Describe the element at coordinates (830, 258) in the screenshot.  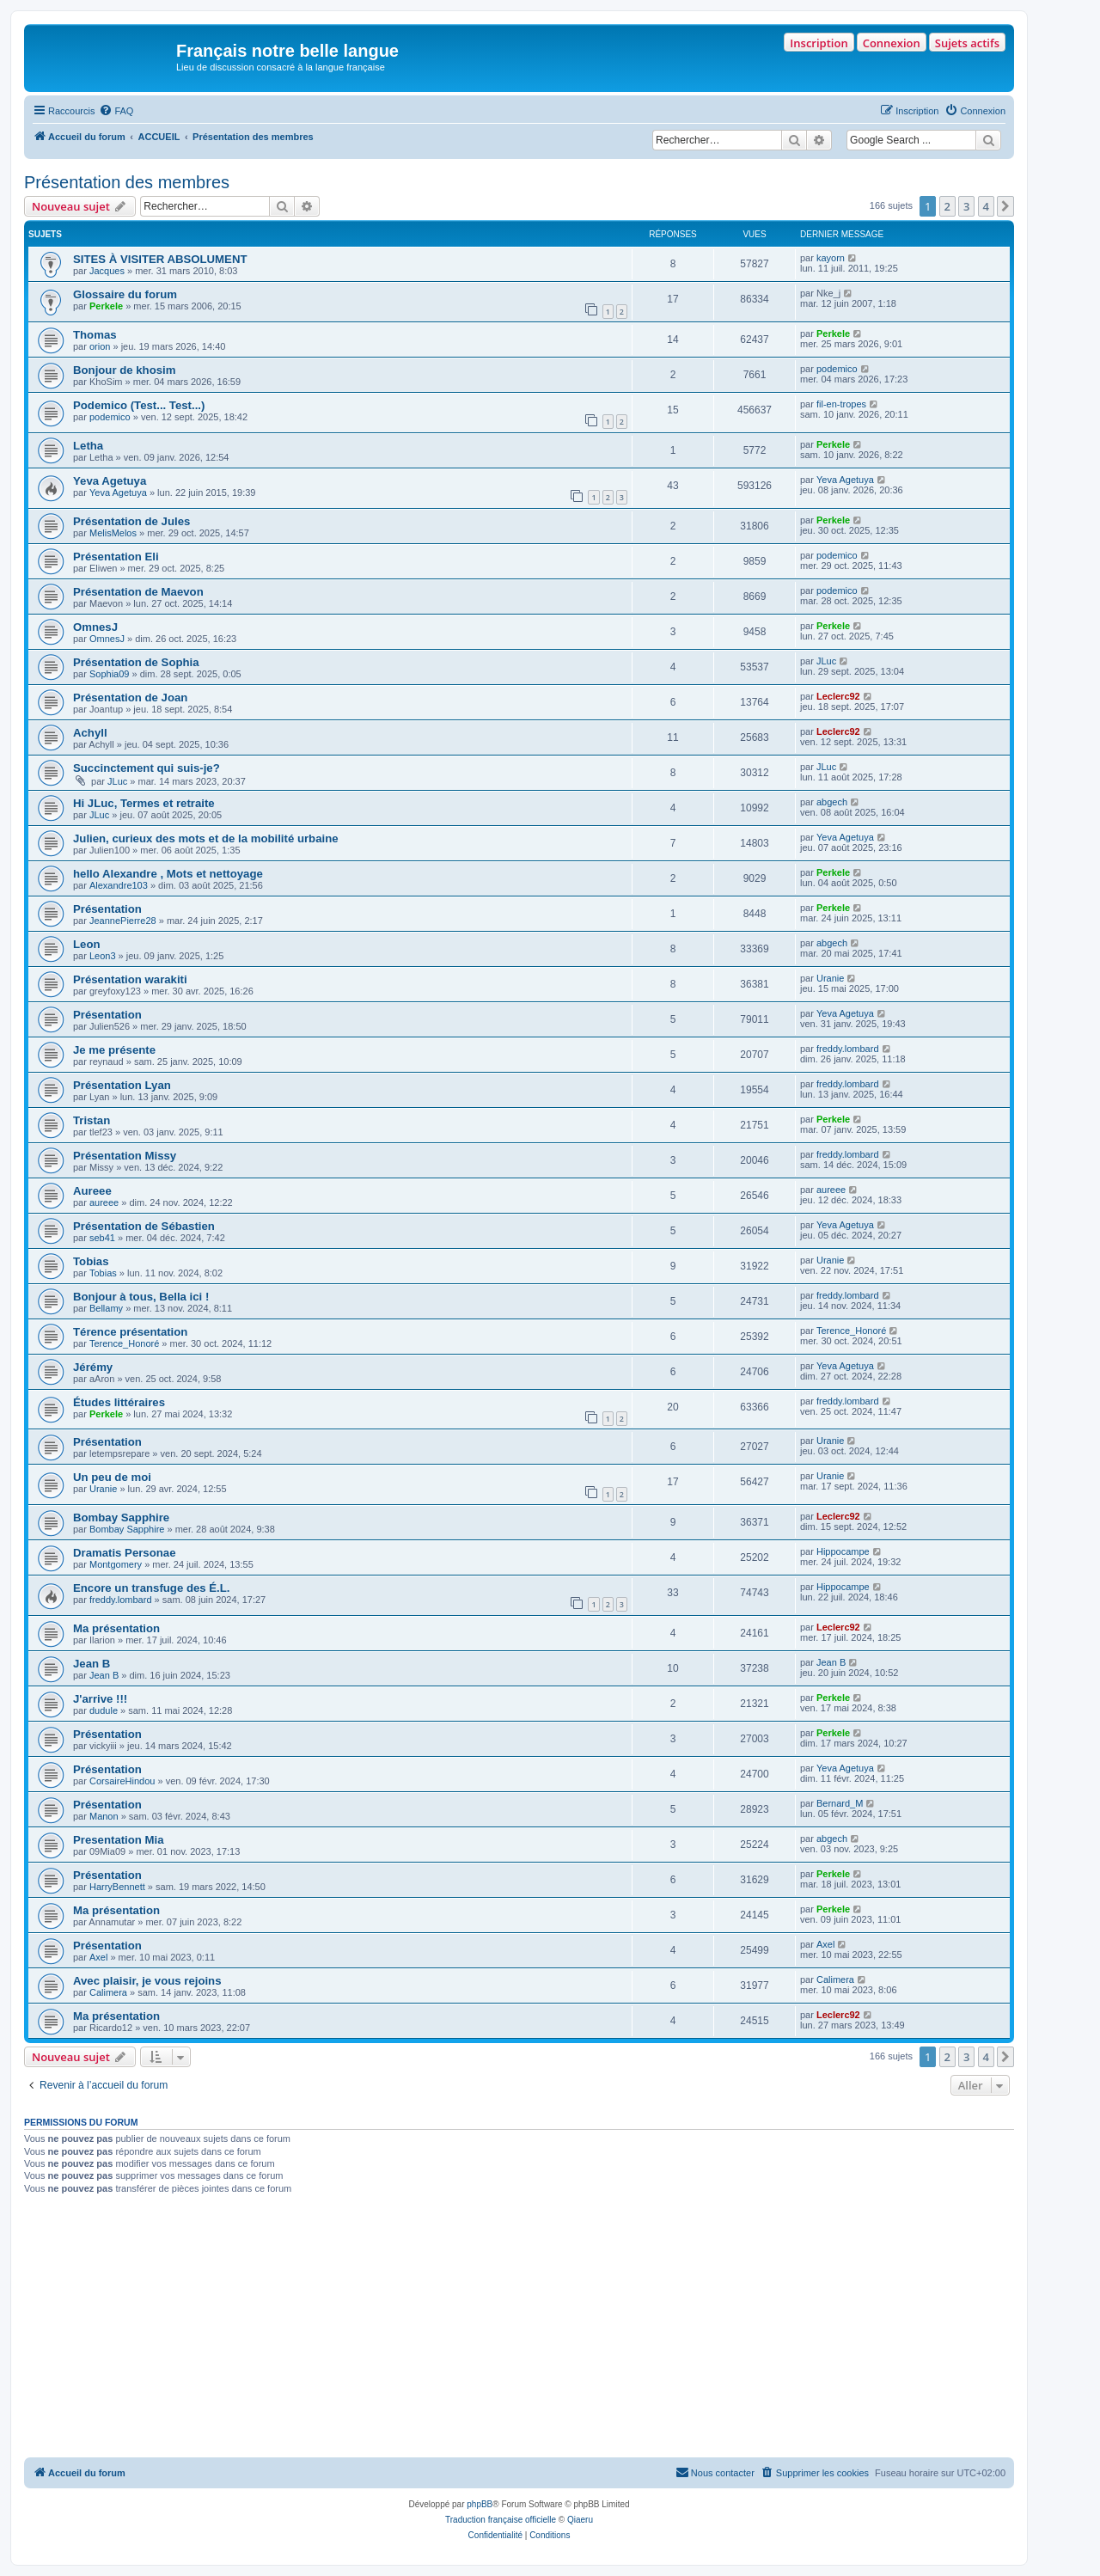
I see `kayorn` at that location.